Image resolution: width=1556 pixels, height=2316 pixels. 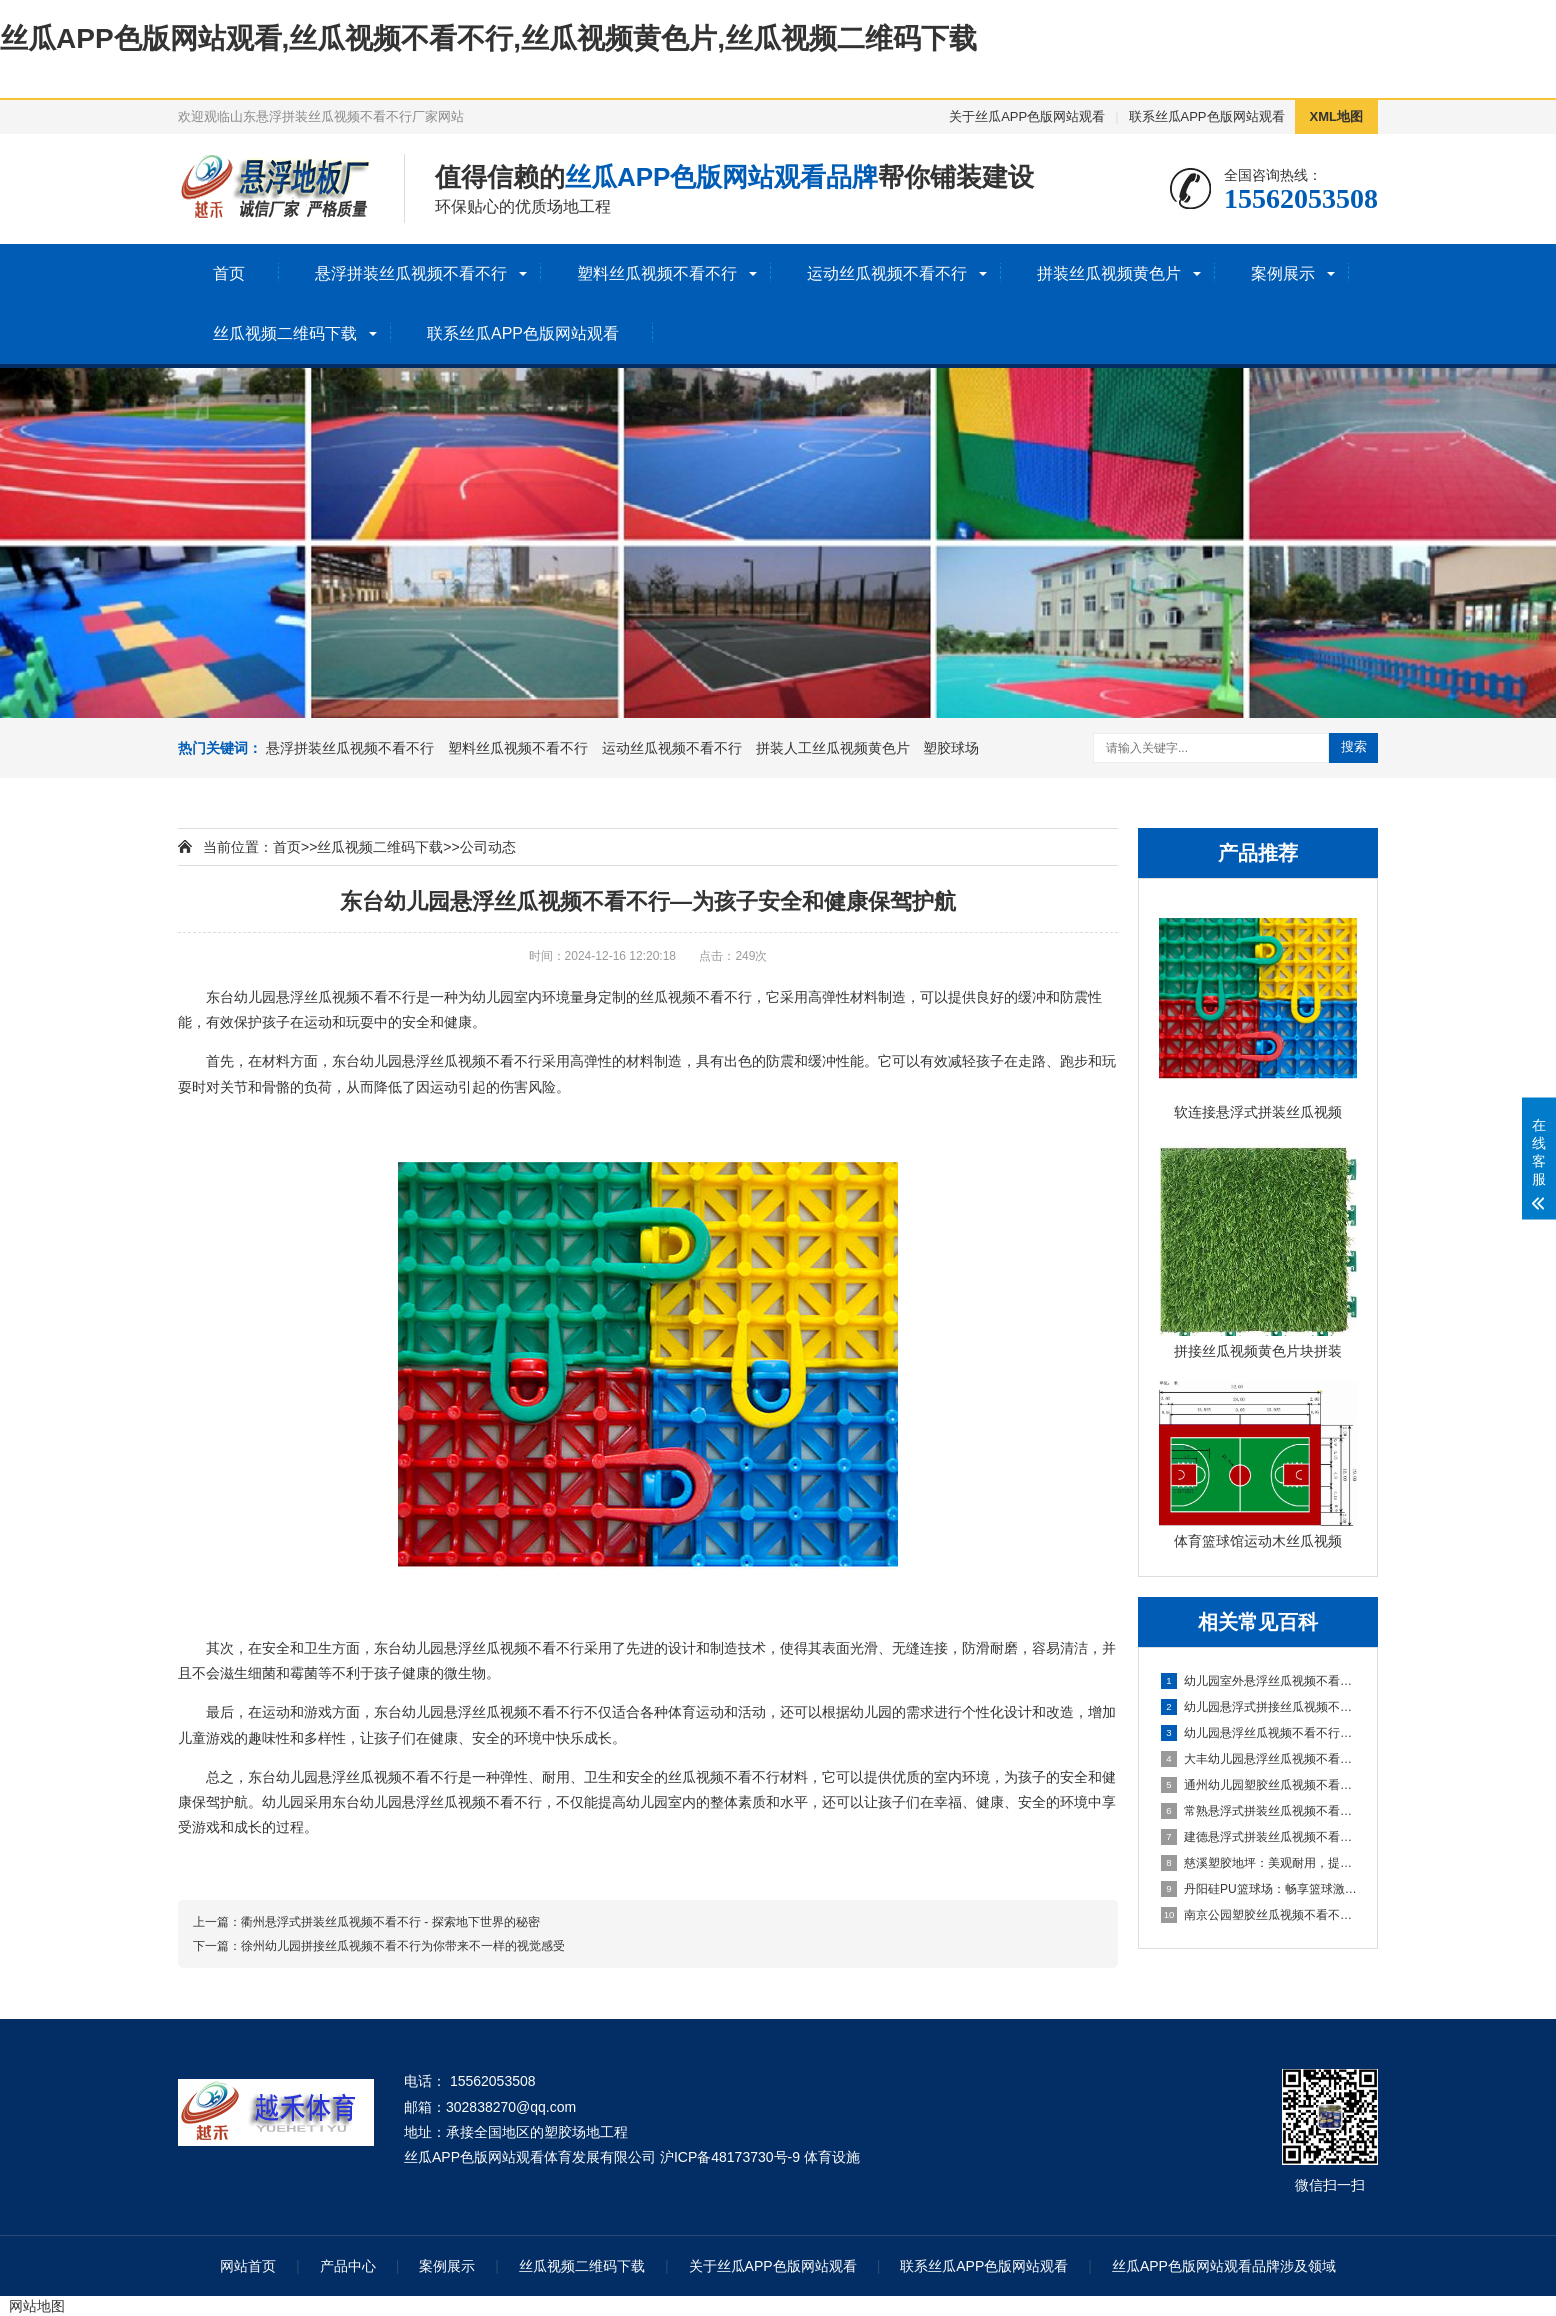 What do you see at coordinates (411, 273) in the screenshot?
I see `悬浮拼装丝瓜视频不看不行` at bounding box center [411, 273].